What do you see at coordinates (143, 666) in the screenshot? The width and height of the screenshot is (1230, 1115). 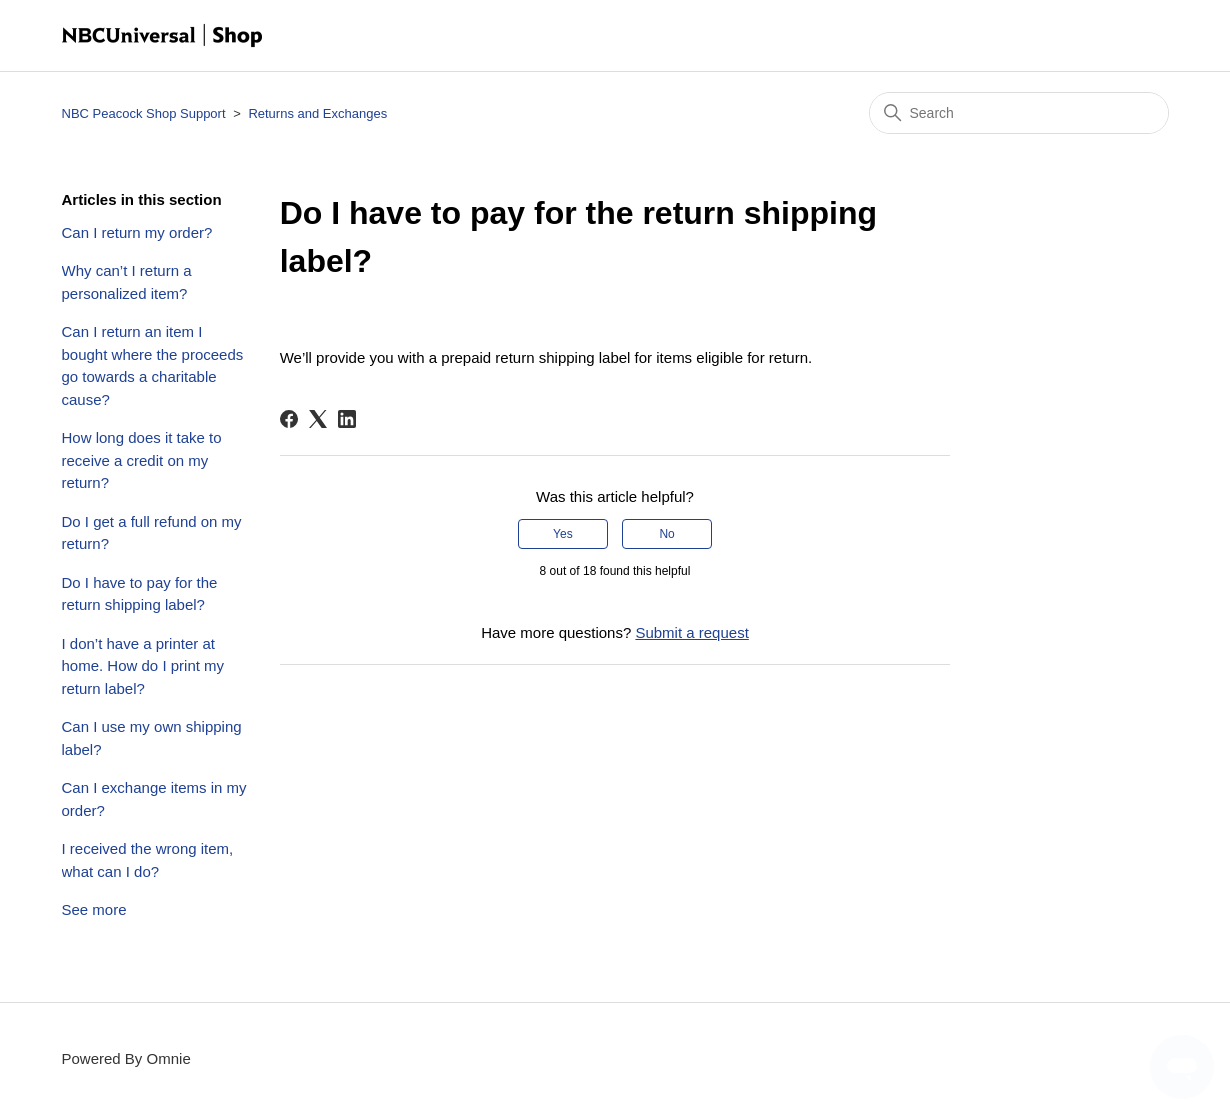 I see `I don’t have a printer at home. How do I print my return label?` at bounding box center [143, 666].